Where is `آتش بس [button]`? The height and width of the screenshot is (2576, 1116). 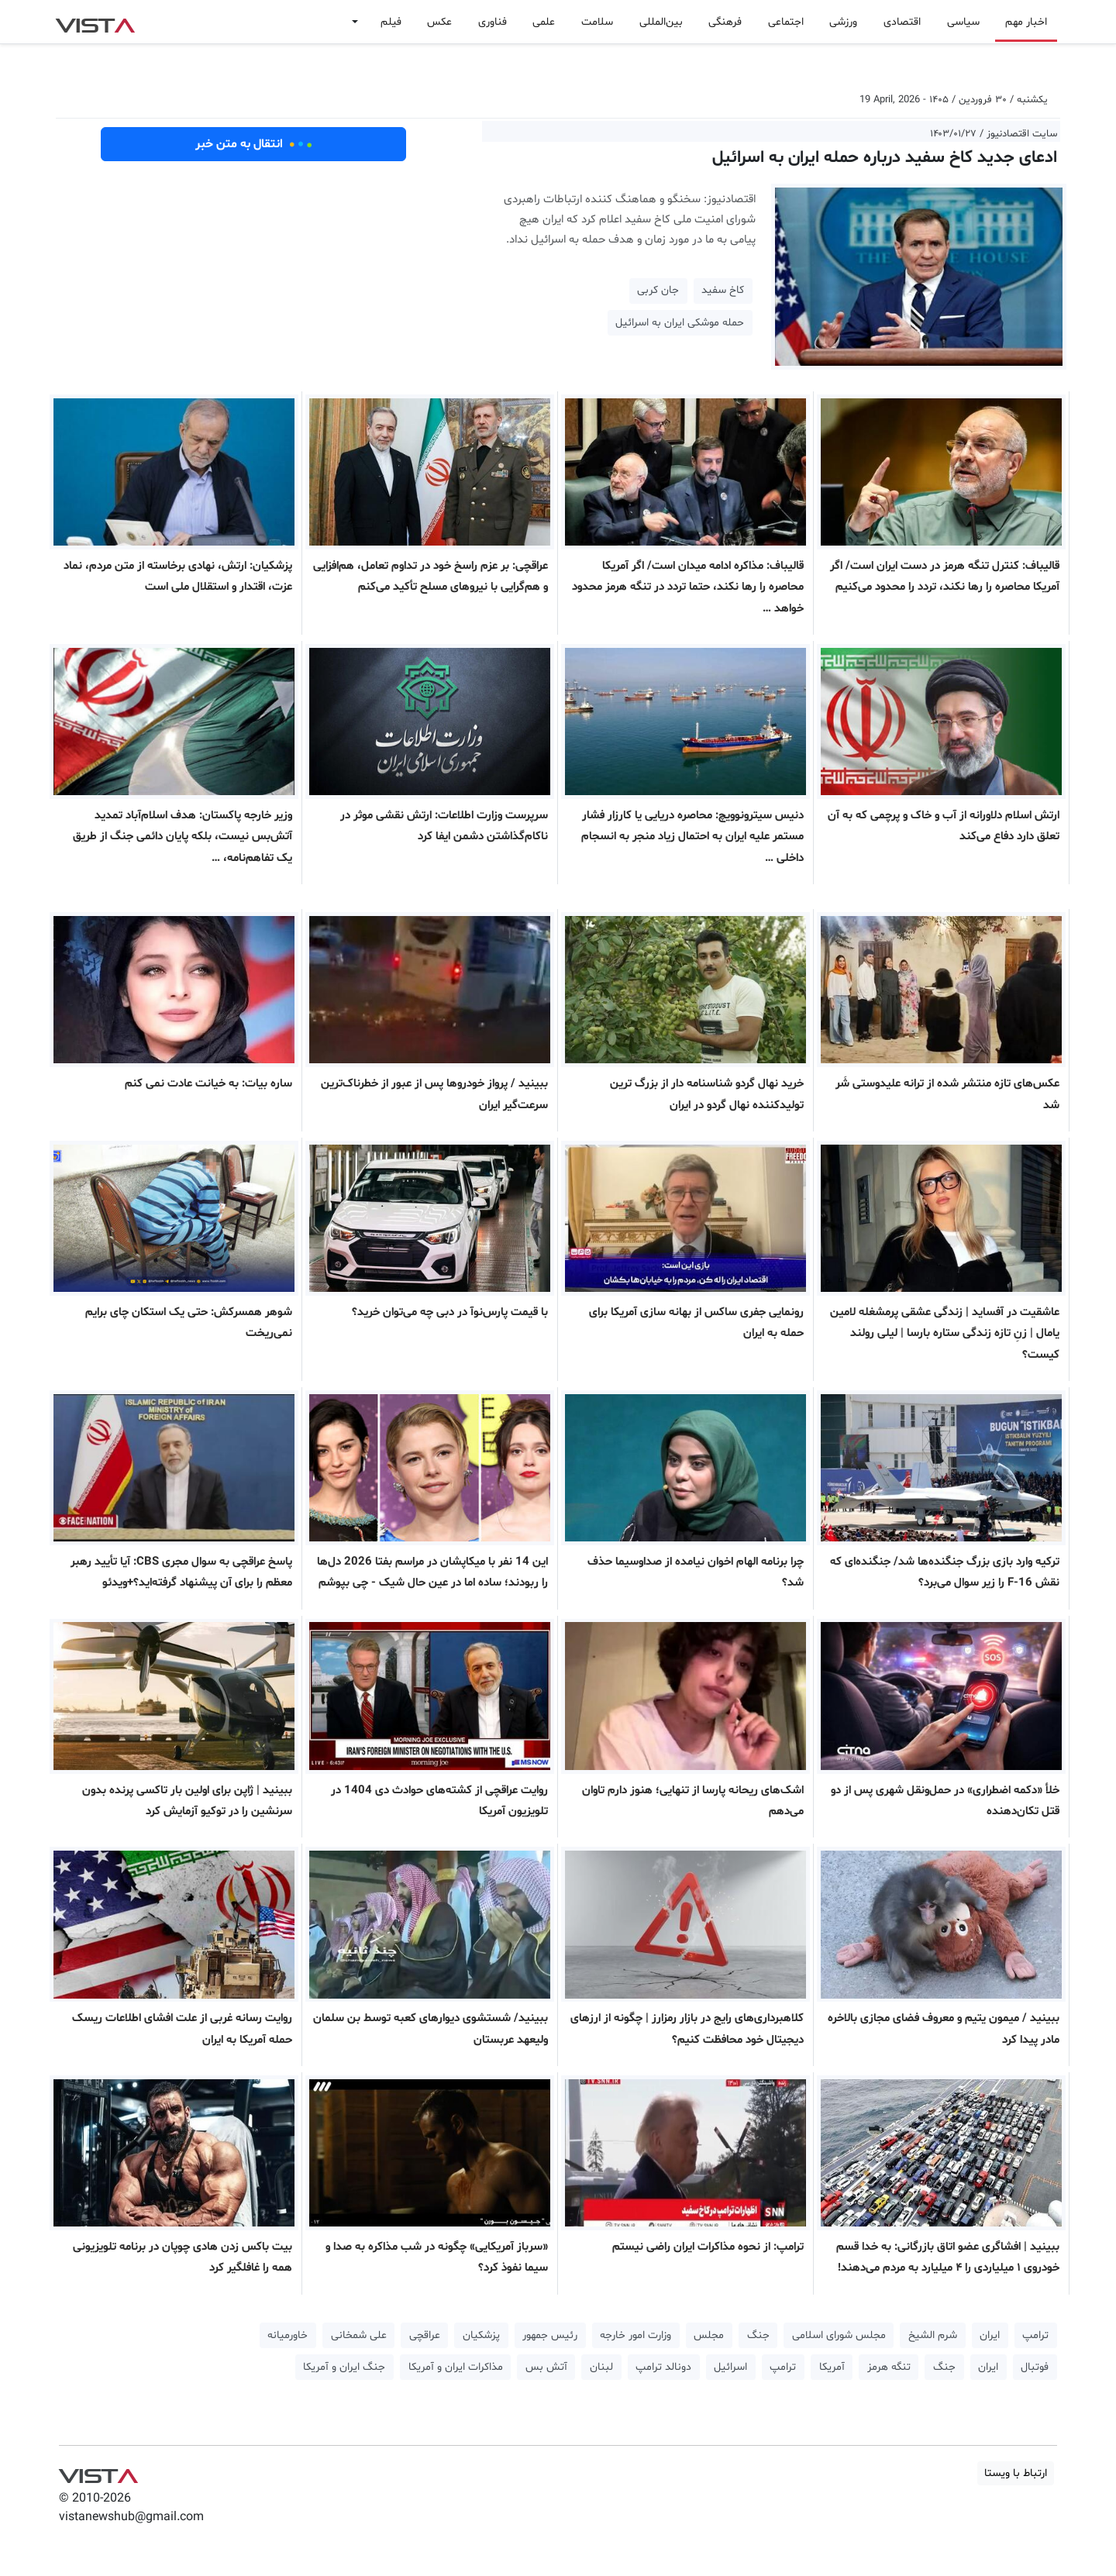 آتش بس [button] is located at coordinates (546, 2367).